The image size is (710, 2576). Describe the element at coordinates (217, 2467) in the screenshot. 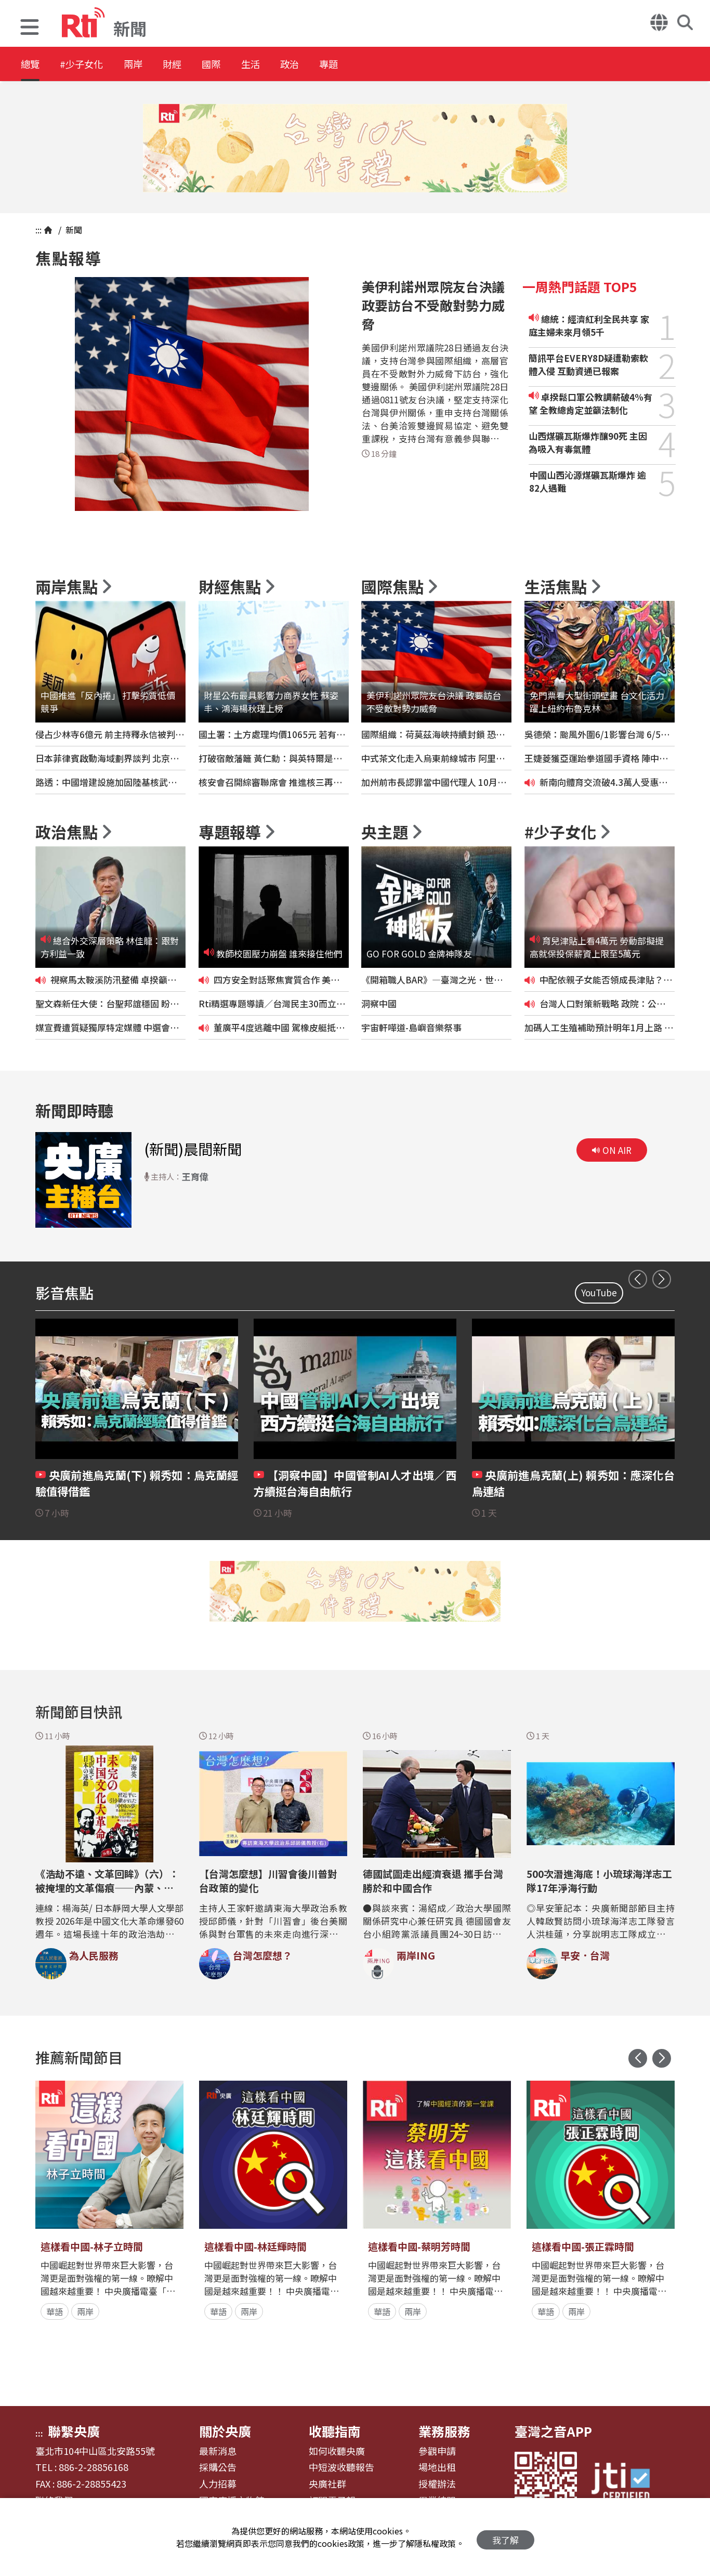

I see `採購公告` at that location.